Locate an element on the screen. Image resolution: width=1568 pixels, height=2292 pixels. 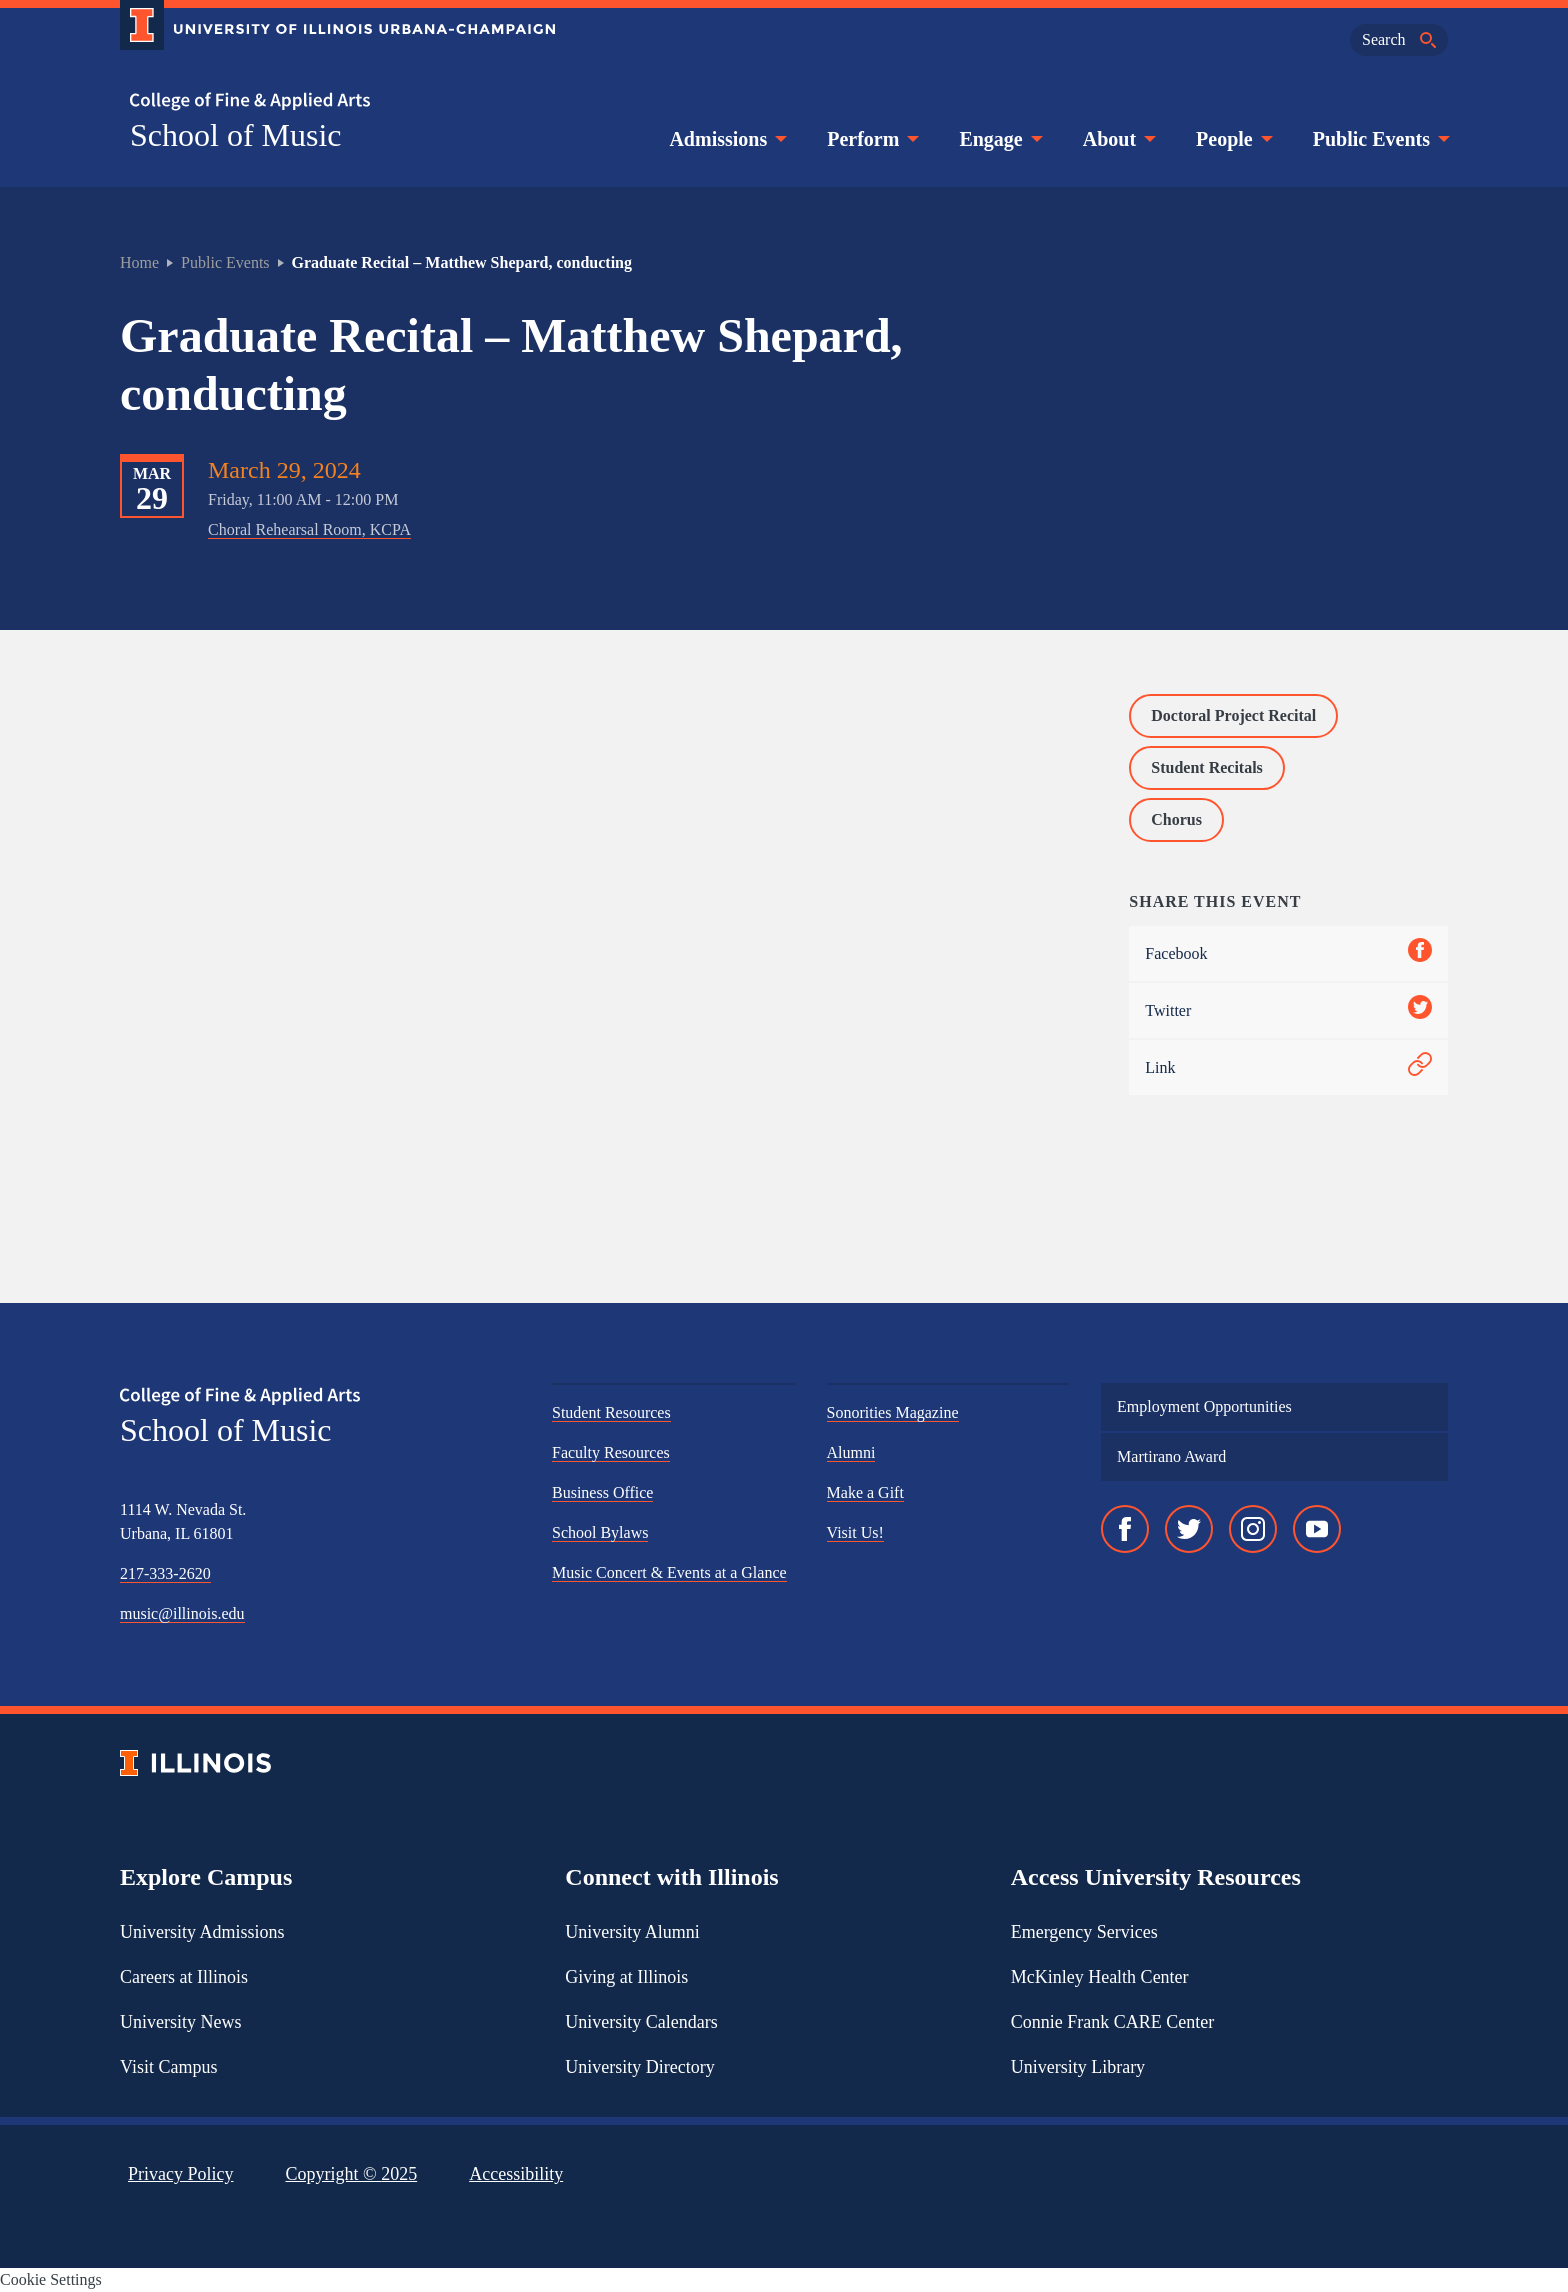
University Admissions is located at coordinates (202, 1932).